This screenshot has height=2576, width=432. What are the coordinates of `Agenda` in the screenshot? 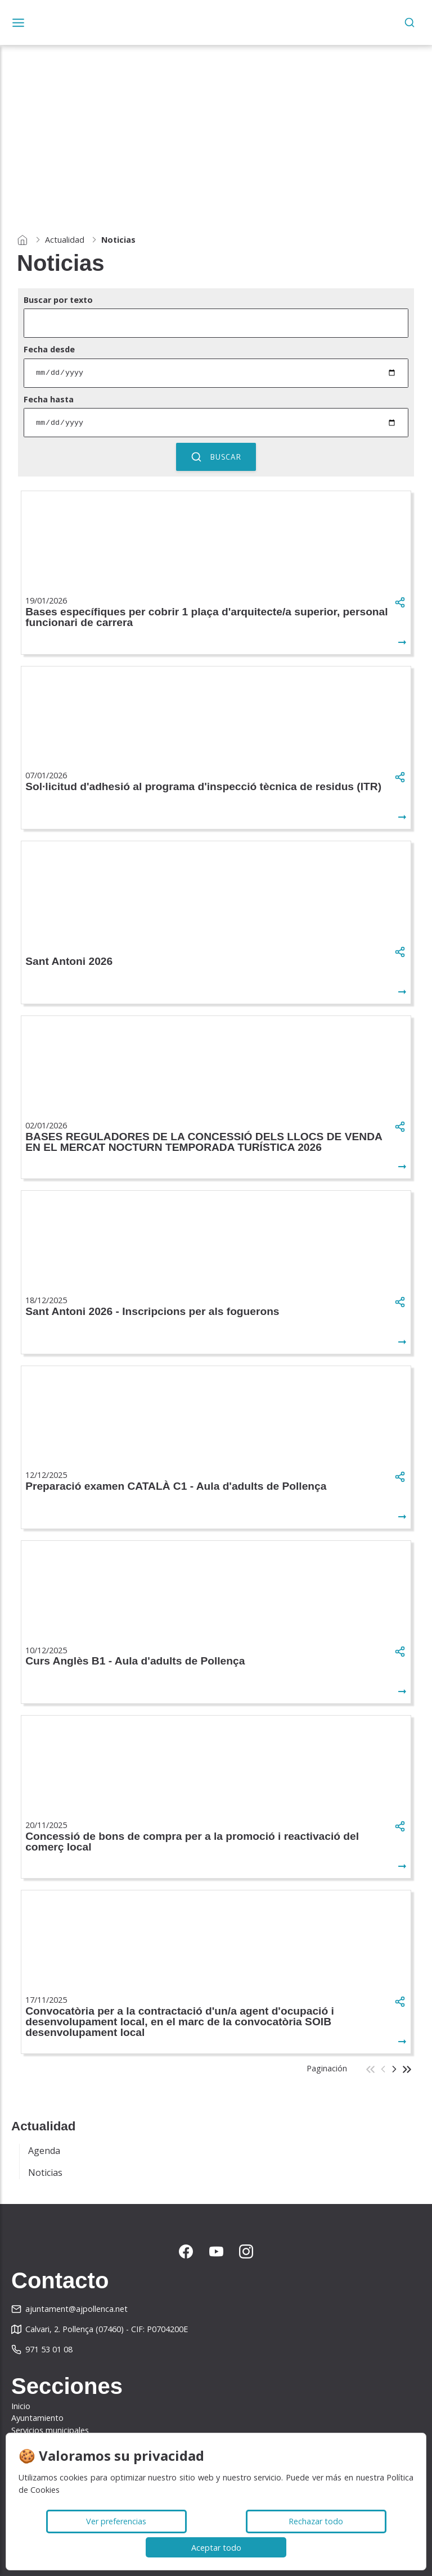 It's located at (44, 2150).